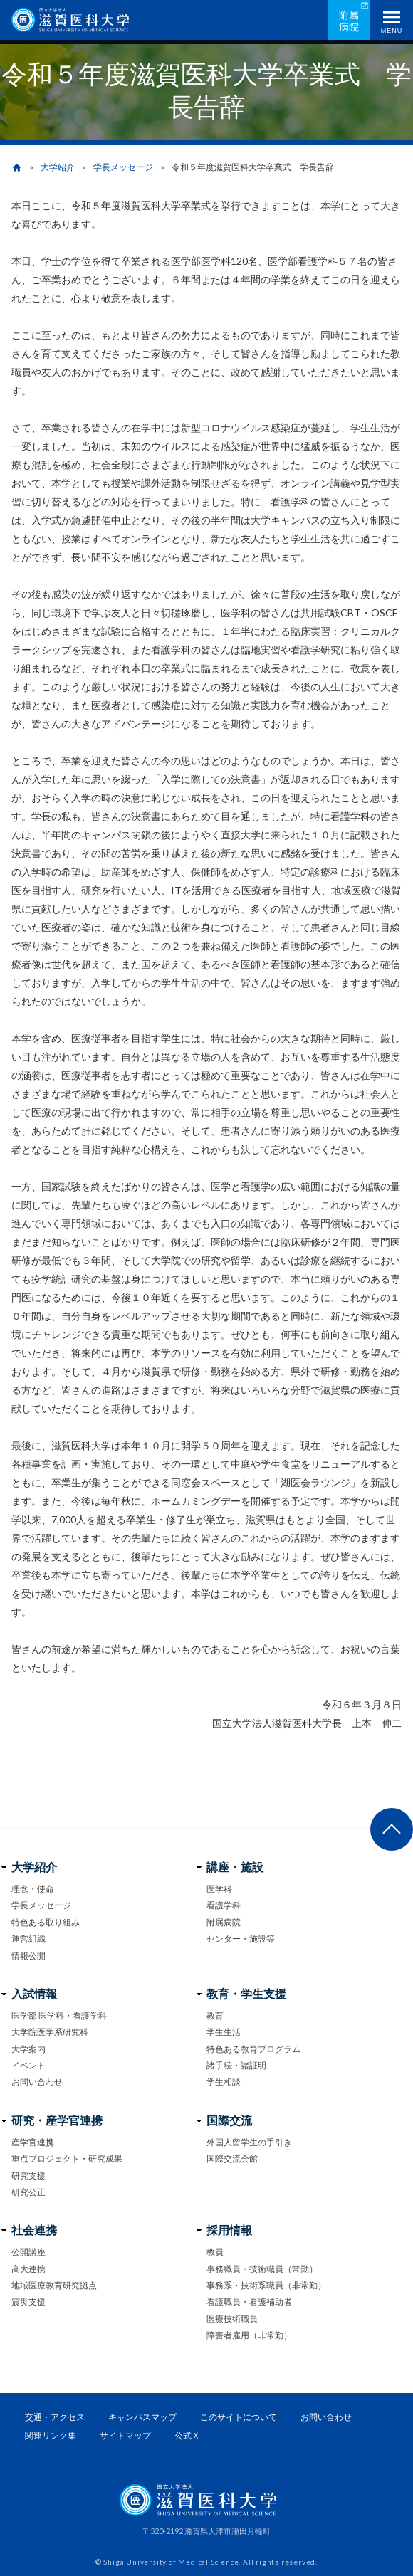 The height and width of the screenshot is (2576, 413). What do you see at coordinates (66, 2158) in the screenshot?
I see `重点プロジェクト・研究成果` at bounding box center [66, 2158].